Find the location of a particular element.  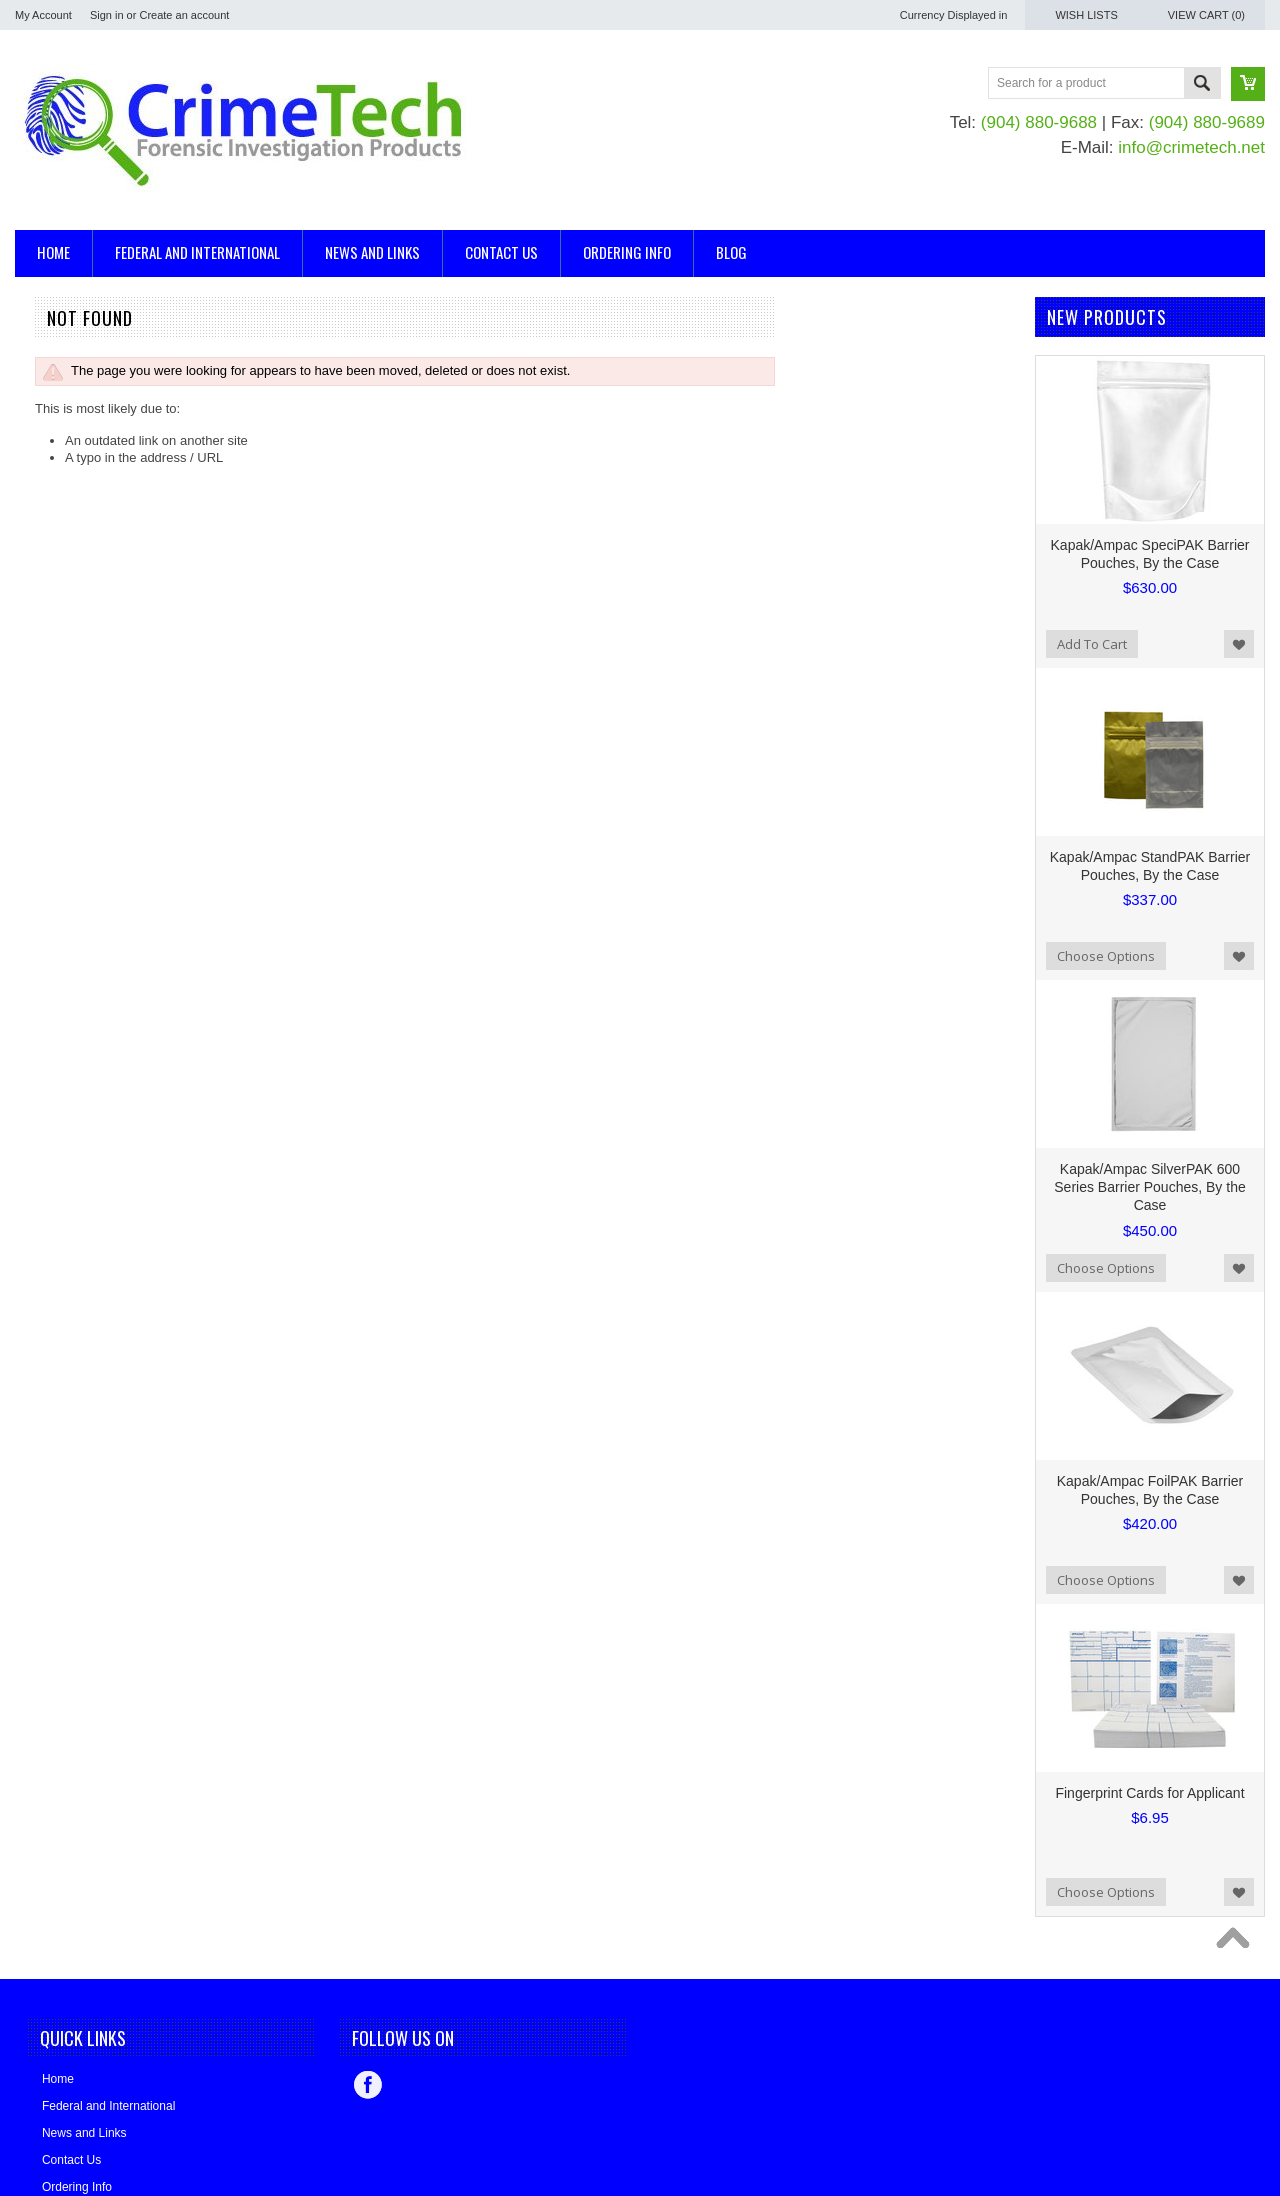

Blood Detection is located at coordinates (61, 380).